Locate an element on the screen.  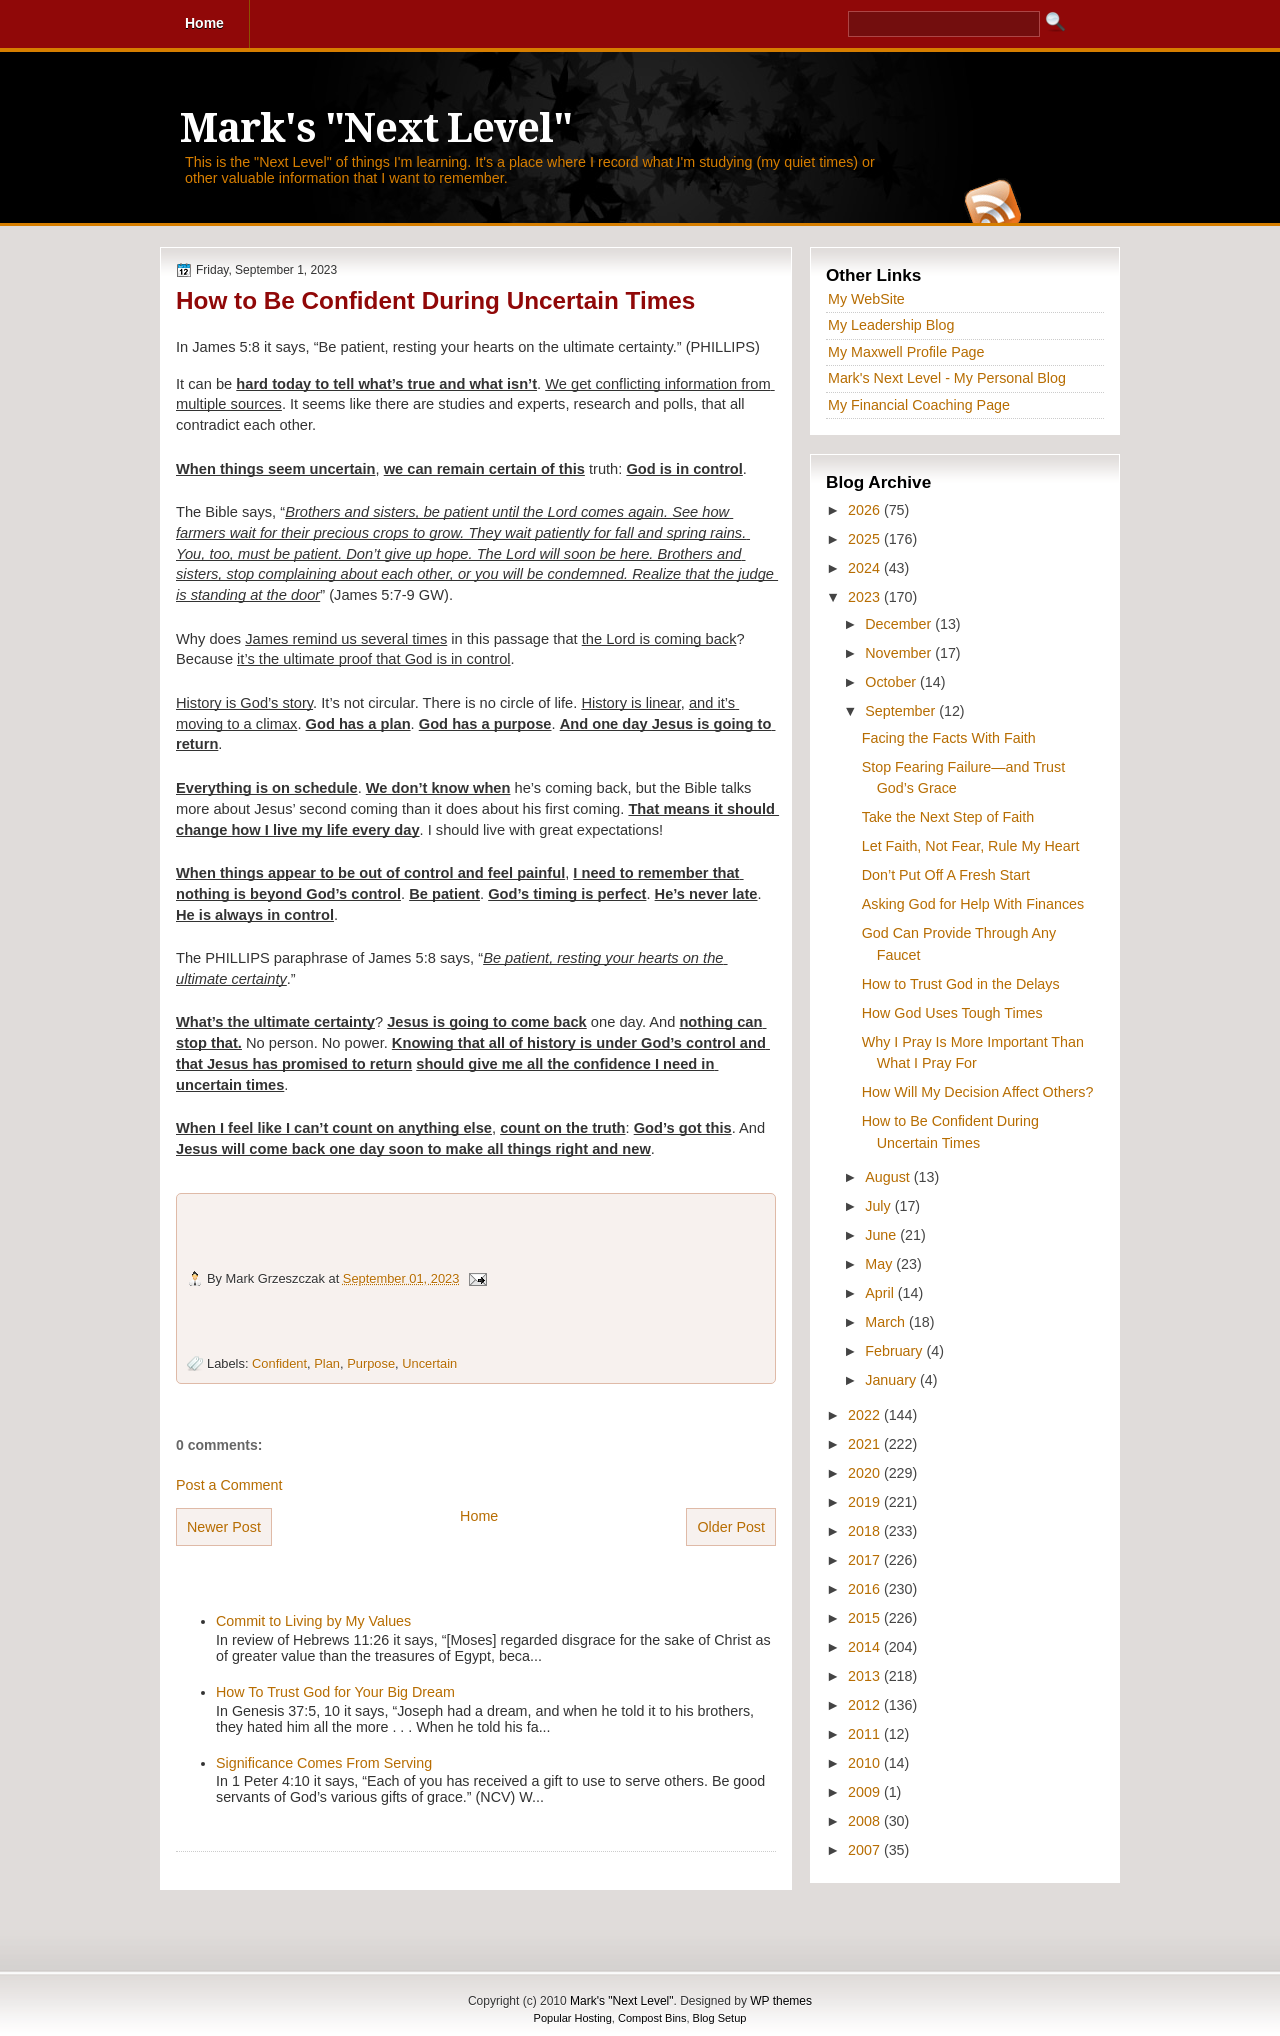
My Leadership Blog is located at coordinates (891, 325).